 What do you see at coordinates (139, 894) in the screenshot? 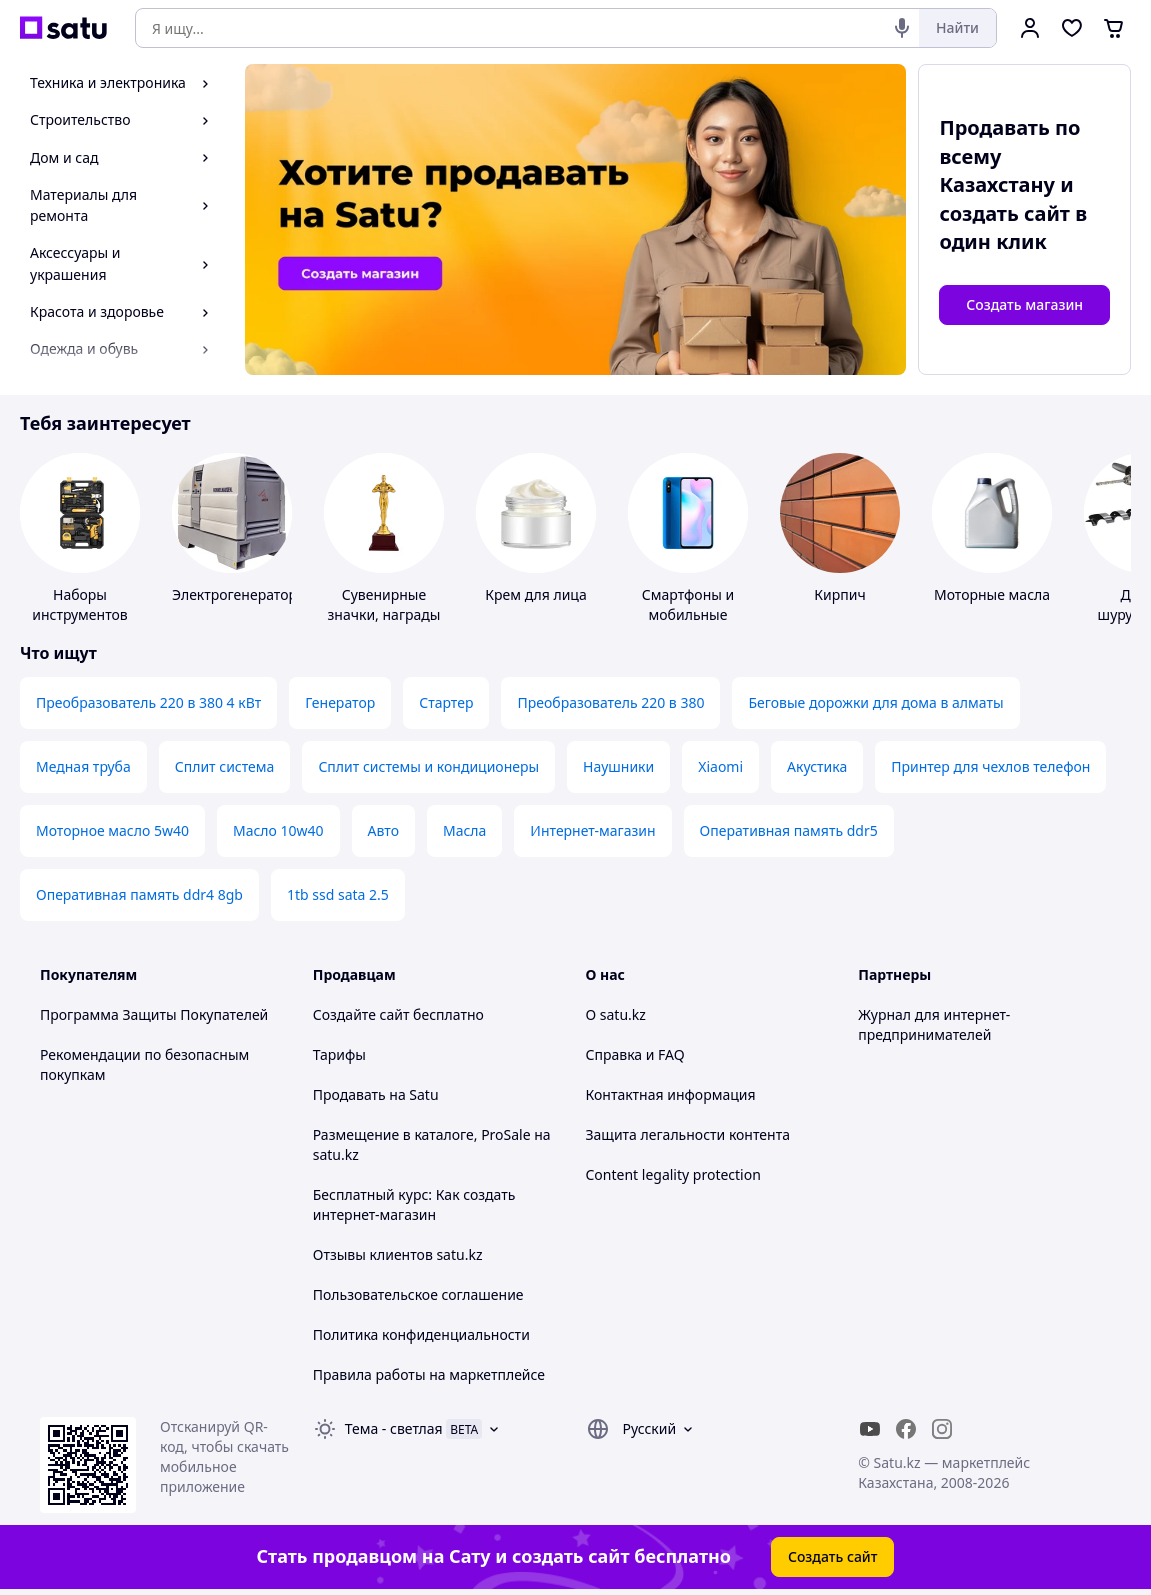
I see `Оперативная память ddr4 8gb` at bounding box center [139, 894].